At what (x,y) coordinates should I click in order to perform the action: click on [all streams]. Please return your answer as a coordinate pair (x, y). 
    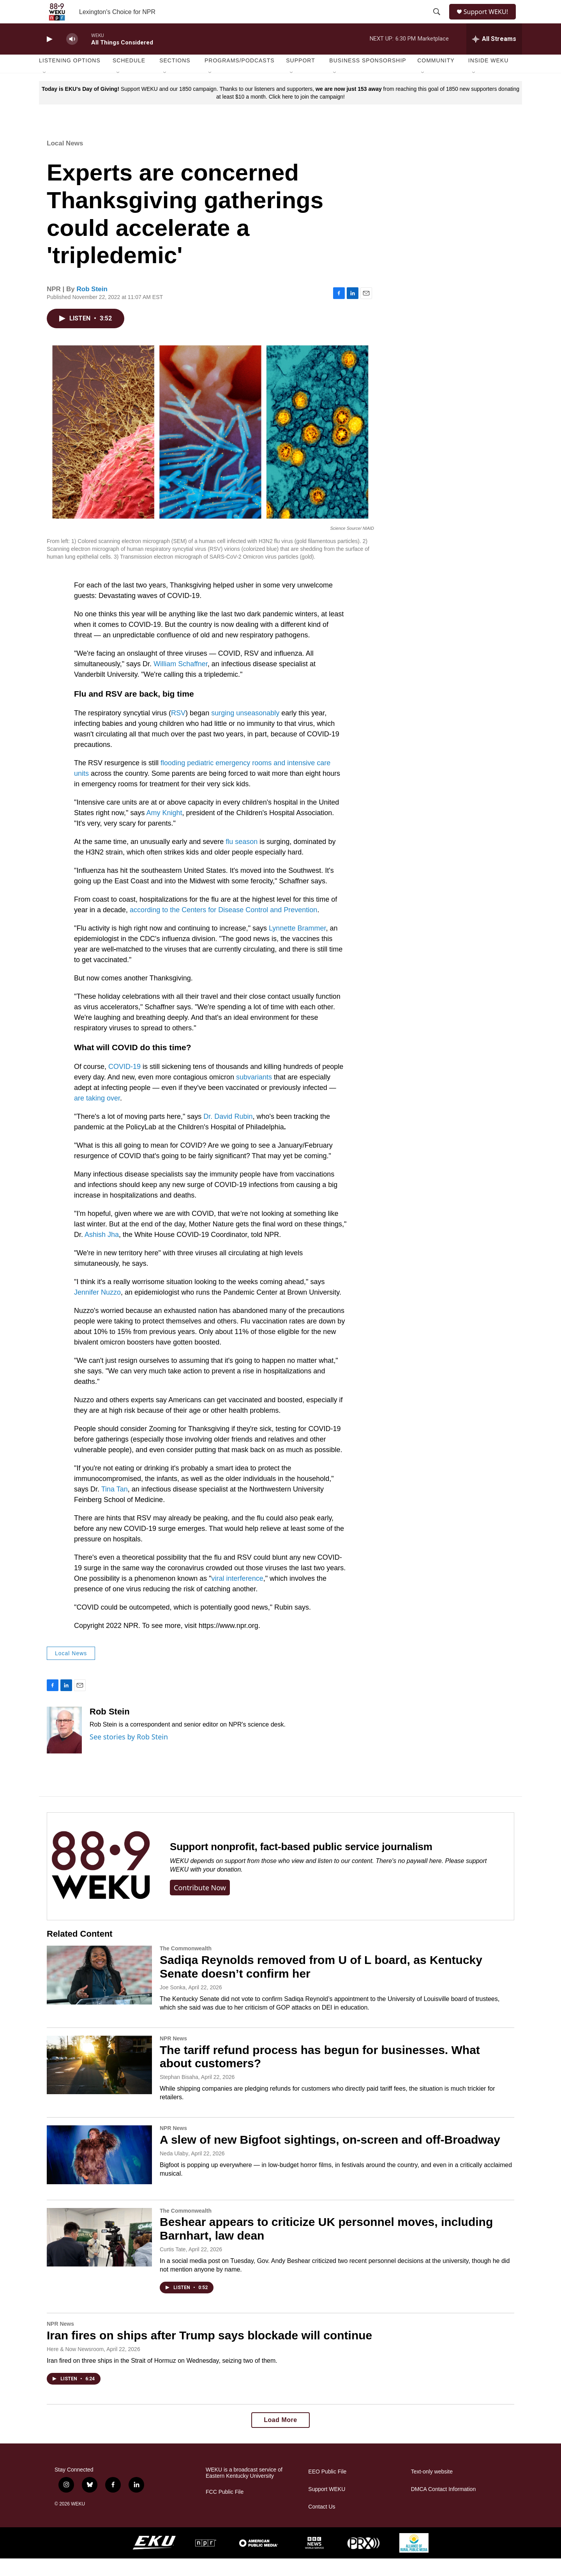
    Looking at the image, I should click on (494, 56).